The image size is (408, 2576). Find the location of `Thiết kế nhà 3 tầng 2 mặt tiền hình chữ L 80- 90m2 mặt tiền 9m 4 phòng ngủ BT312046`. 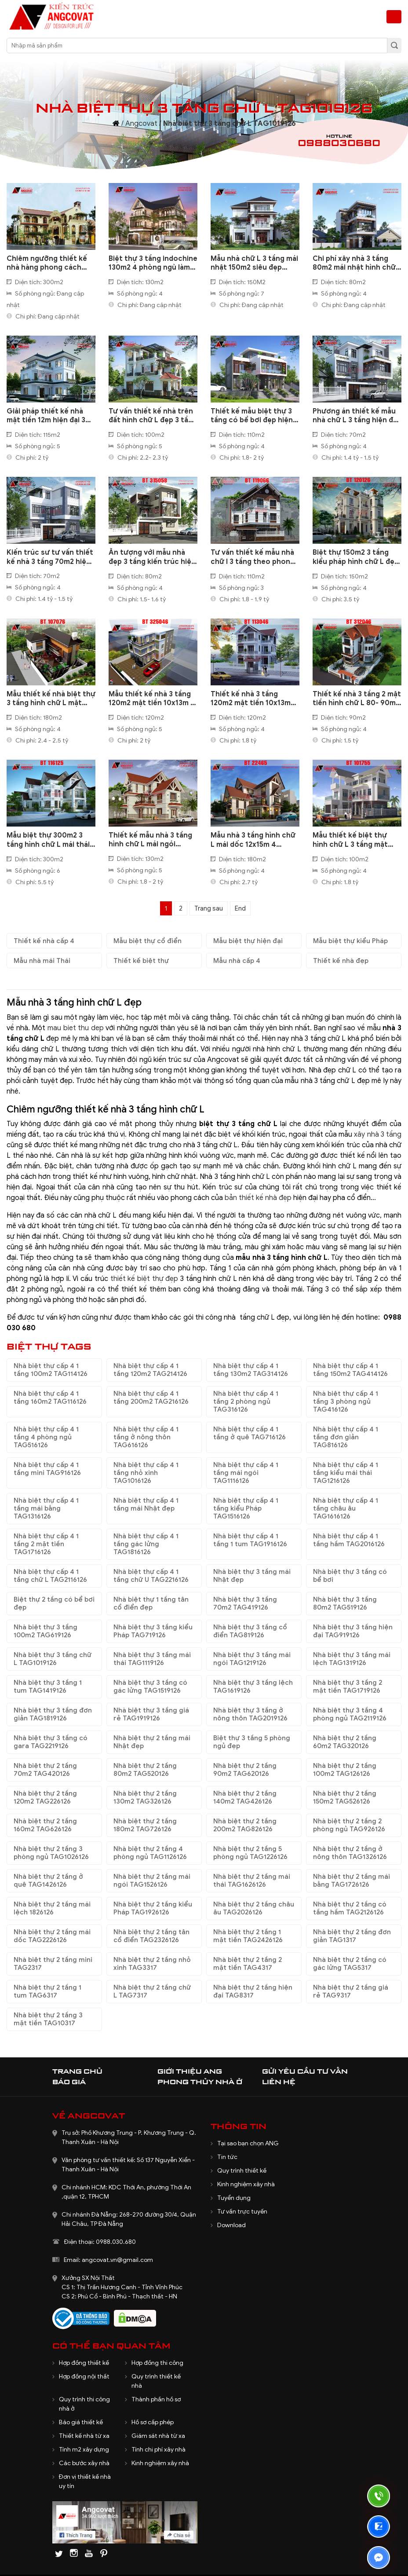

Thiết kế nhà 3 tầng 2 mặt tiền hình chữ L 80- 90m2 mặt tiền 9m 4 phòng ngủ BT312046 is located at coordinates (357, 699).